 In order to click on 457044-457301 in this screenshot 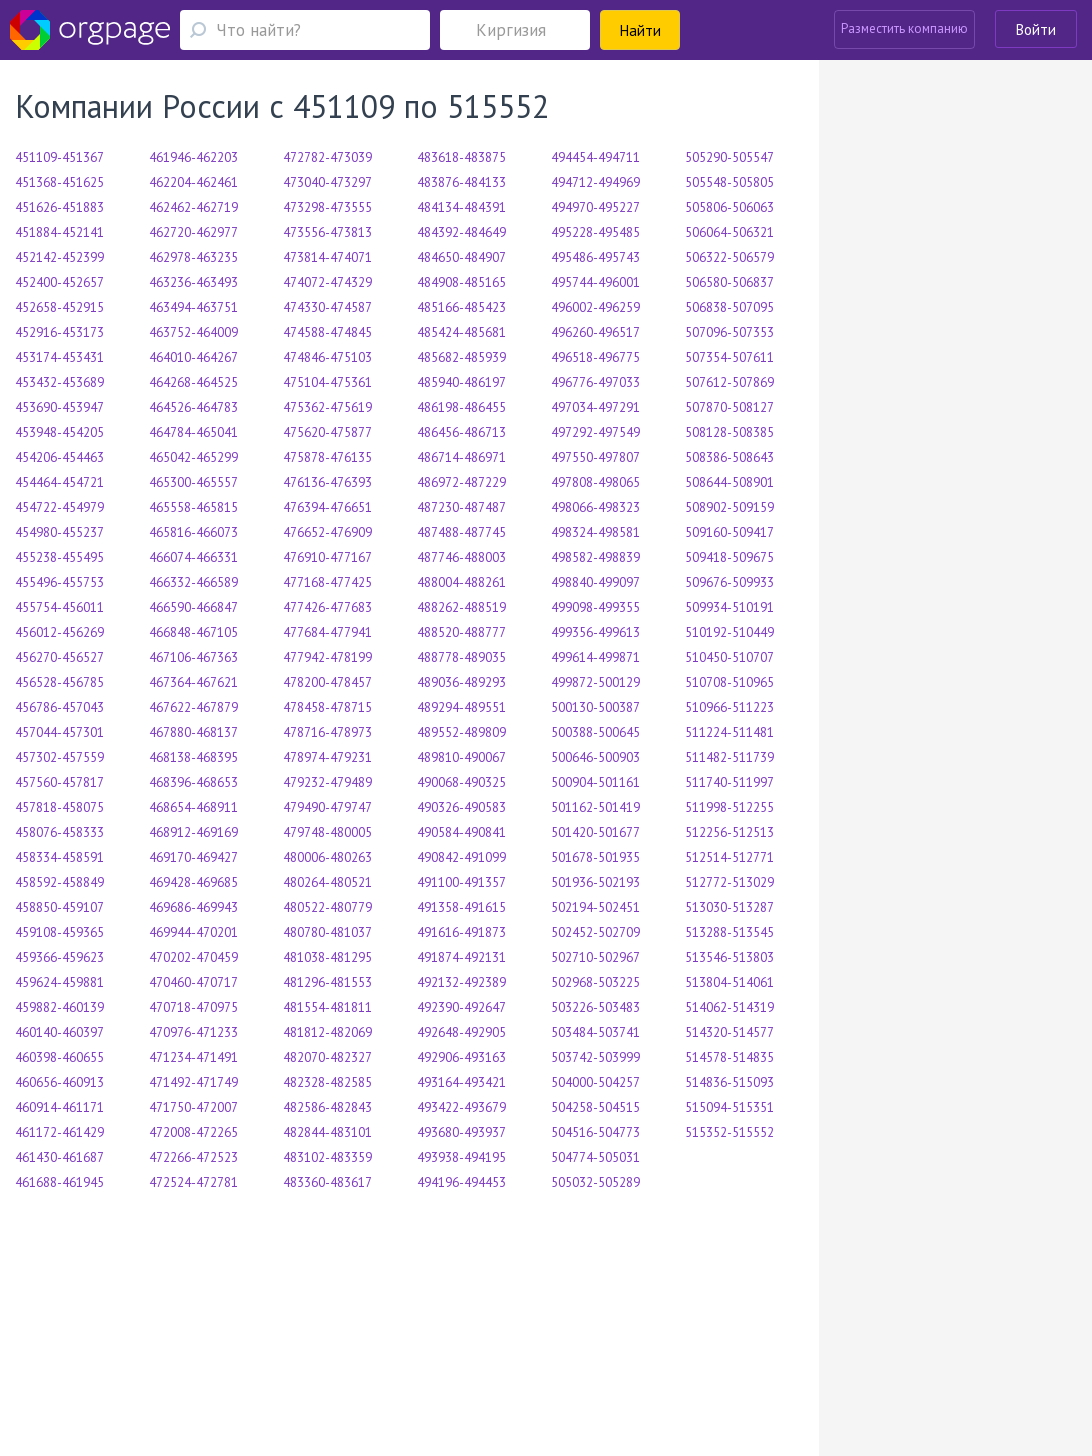, I will do `click(59, 732)`.